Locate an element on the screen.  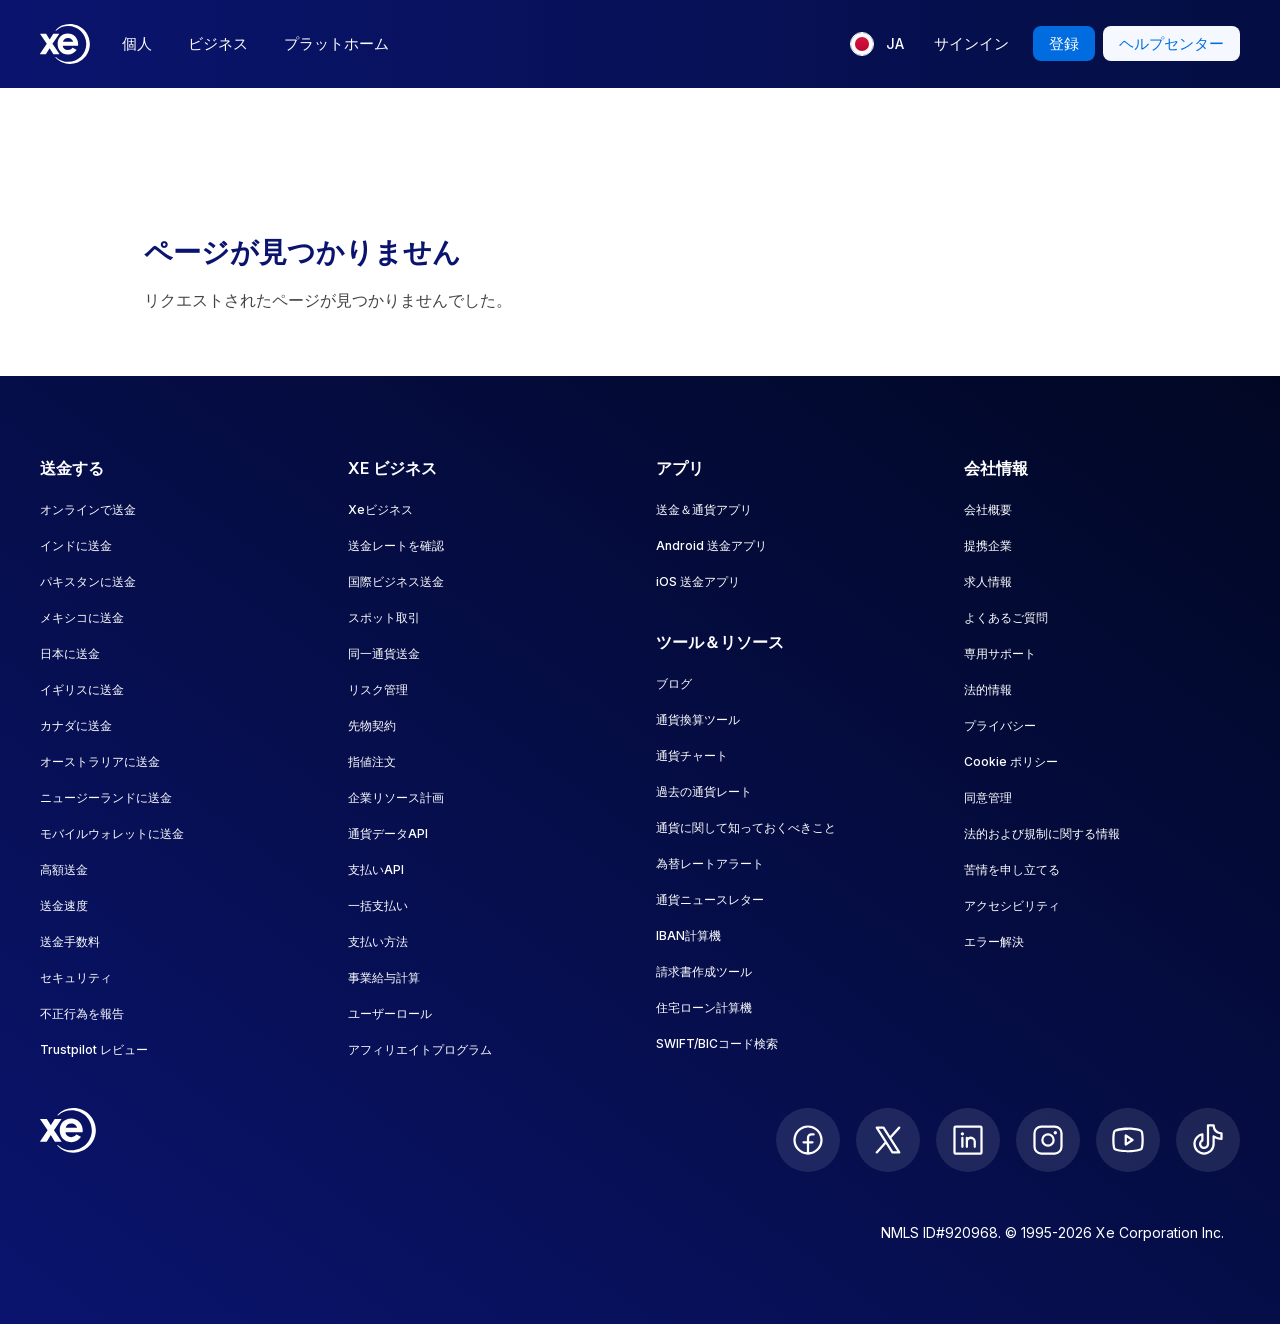
ブログ is located at coordinates (674, 683).